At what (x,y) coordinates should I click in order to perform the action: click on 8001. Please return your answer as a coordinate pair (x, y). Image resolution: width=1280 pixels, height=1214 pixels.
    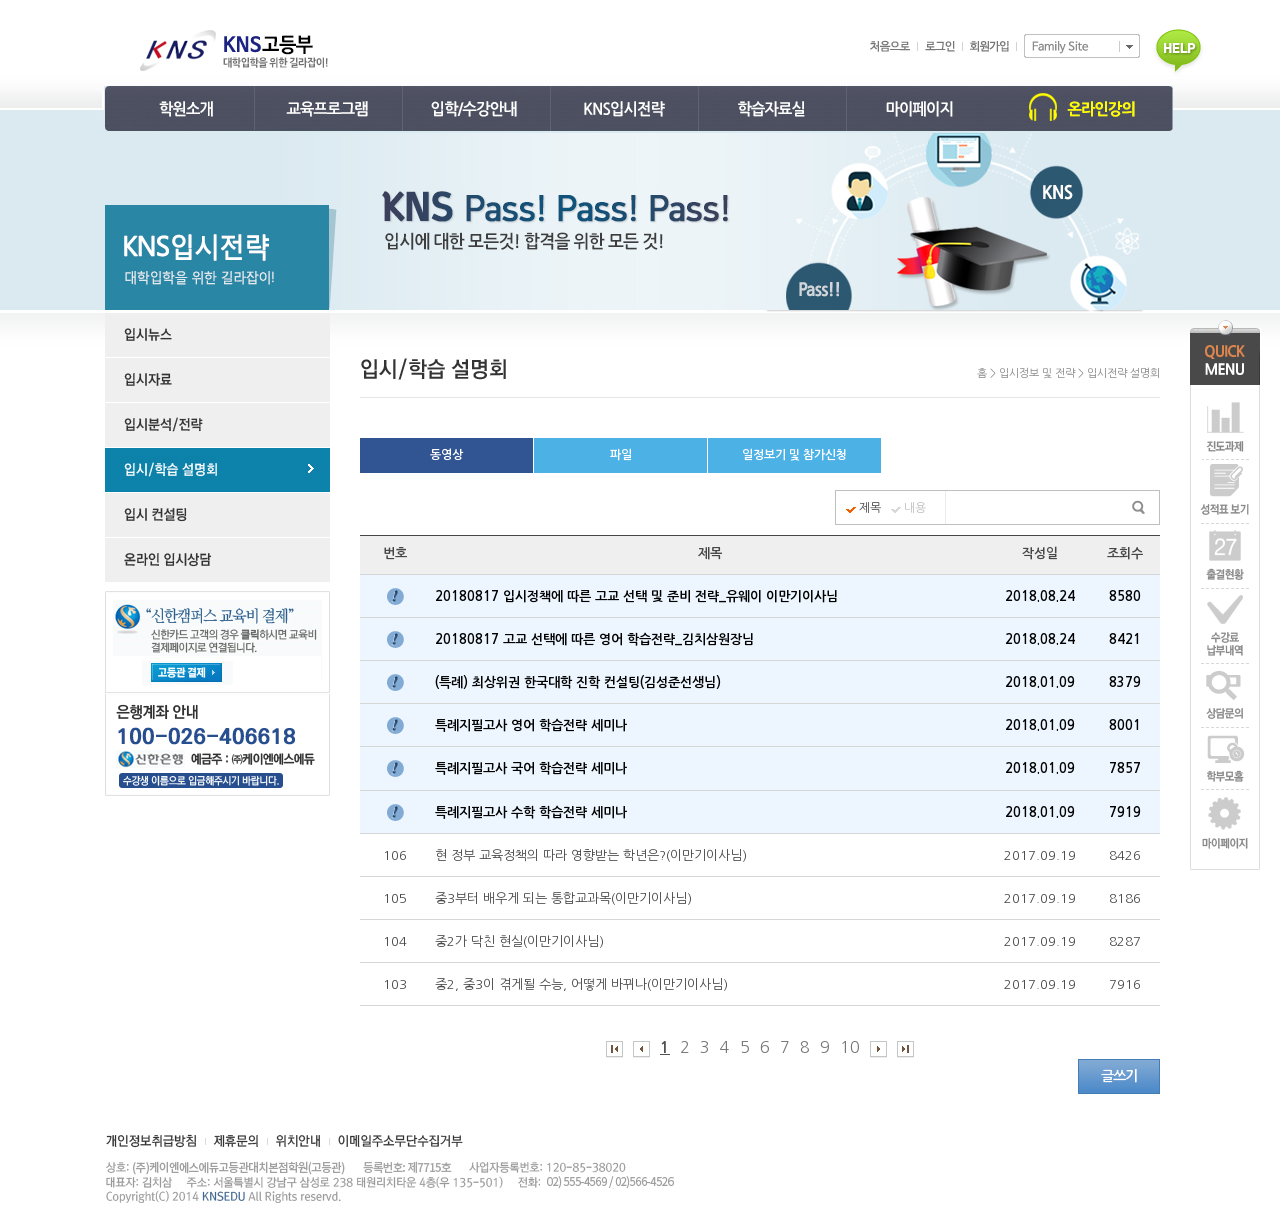
    Looking at the image, I should click on (1125, 725).